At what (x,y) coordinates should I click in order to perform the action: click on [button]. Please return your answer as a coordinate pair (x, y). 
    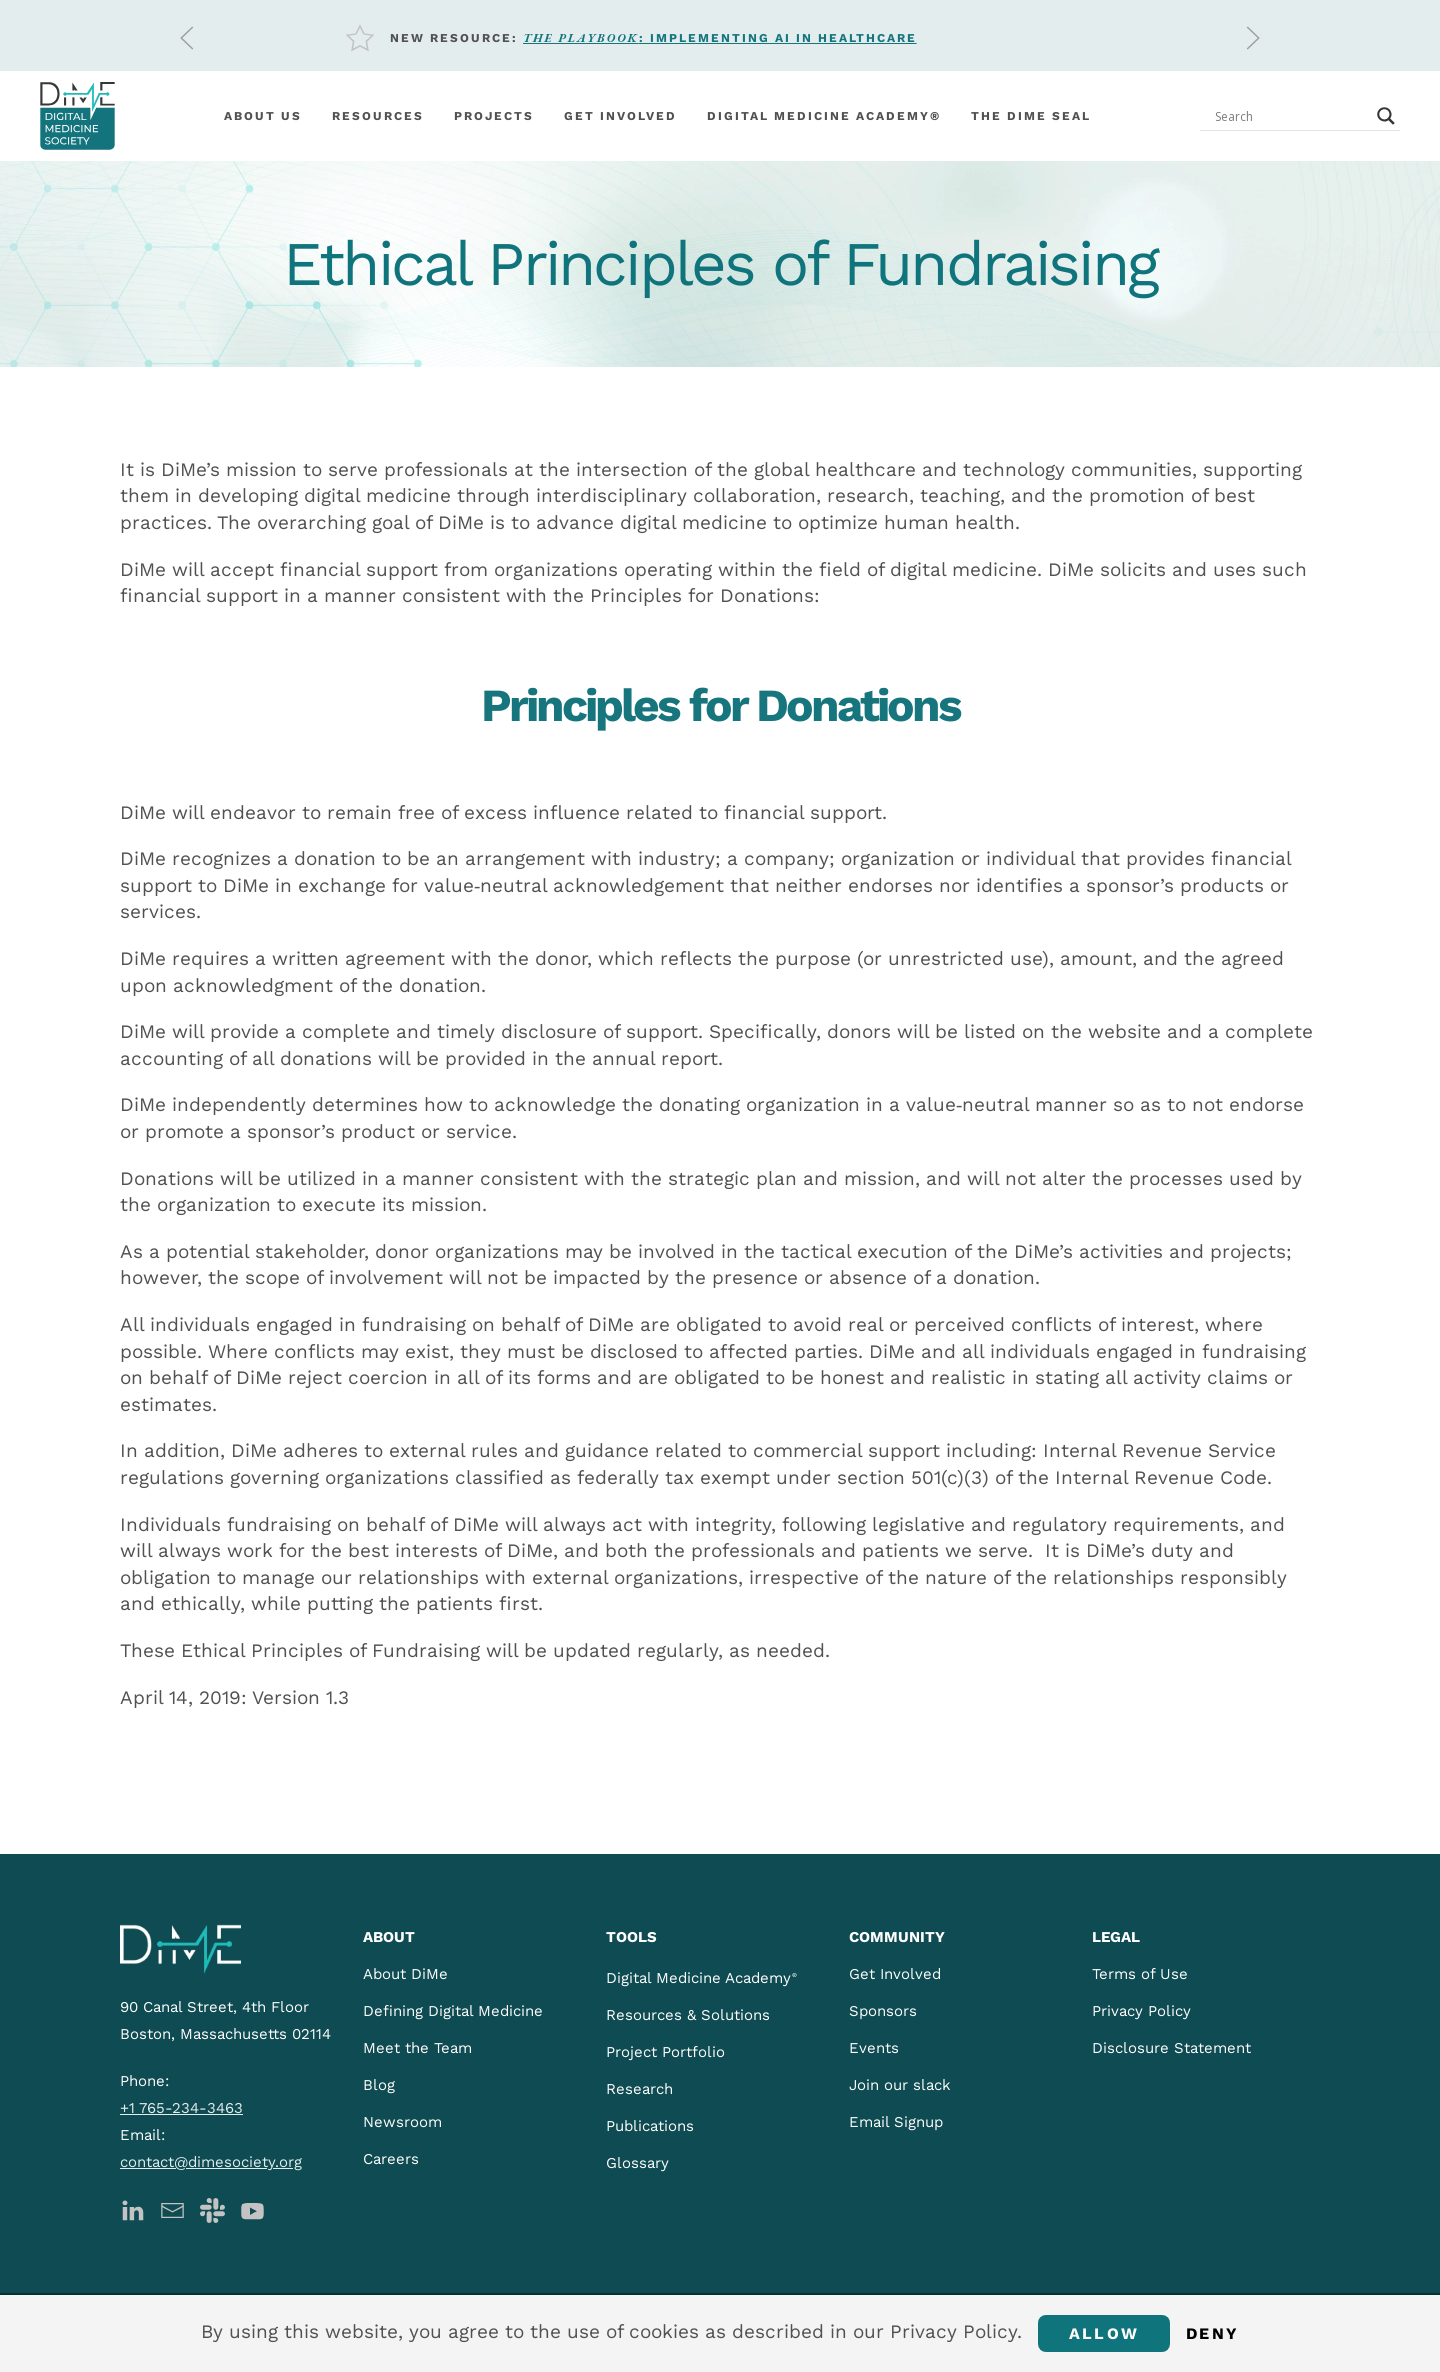
    Looking at the image, I should click on (187, 38).